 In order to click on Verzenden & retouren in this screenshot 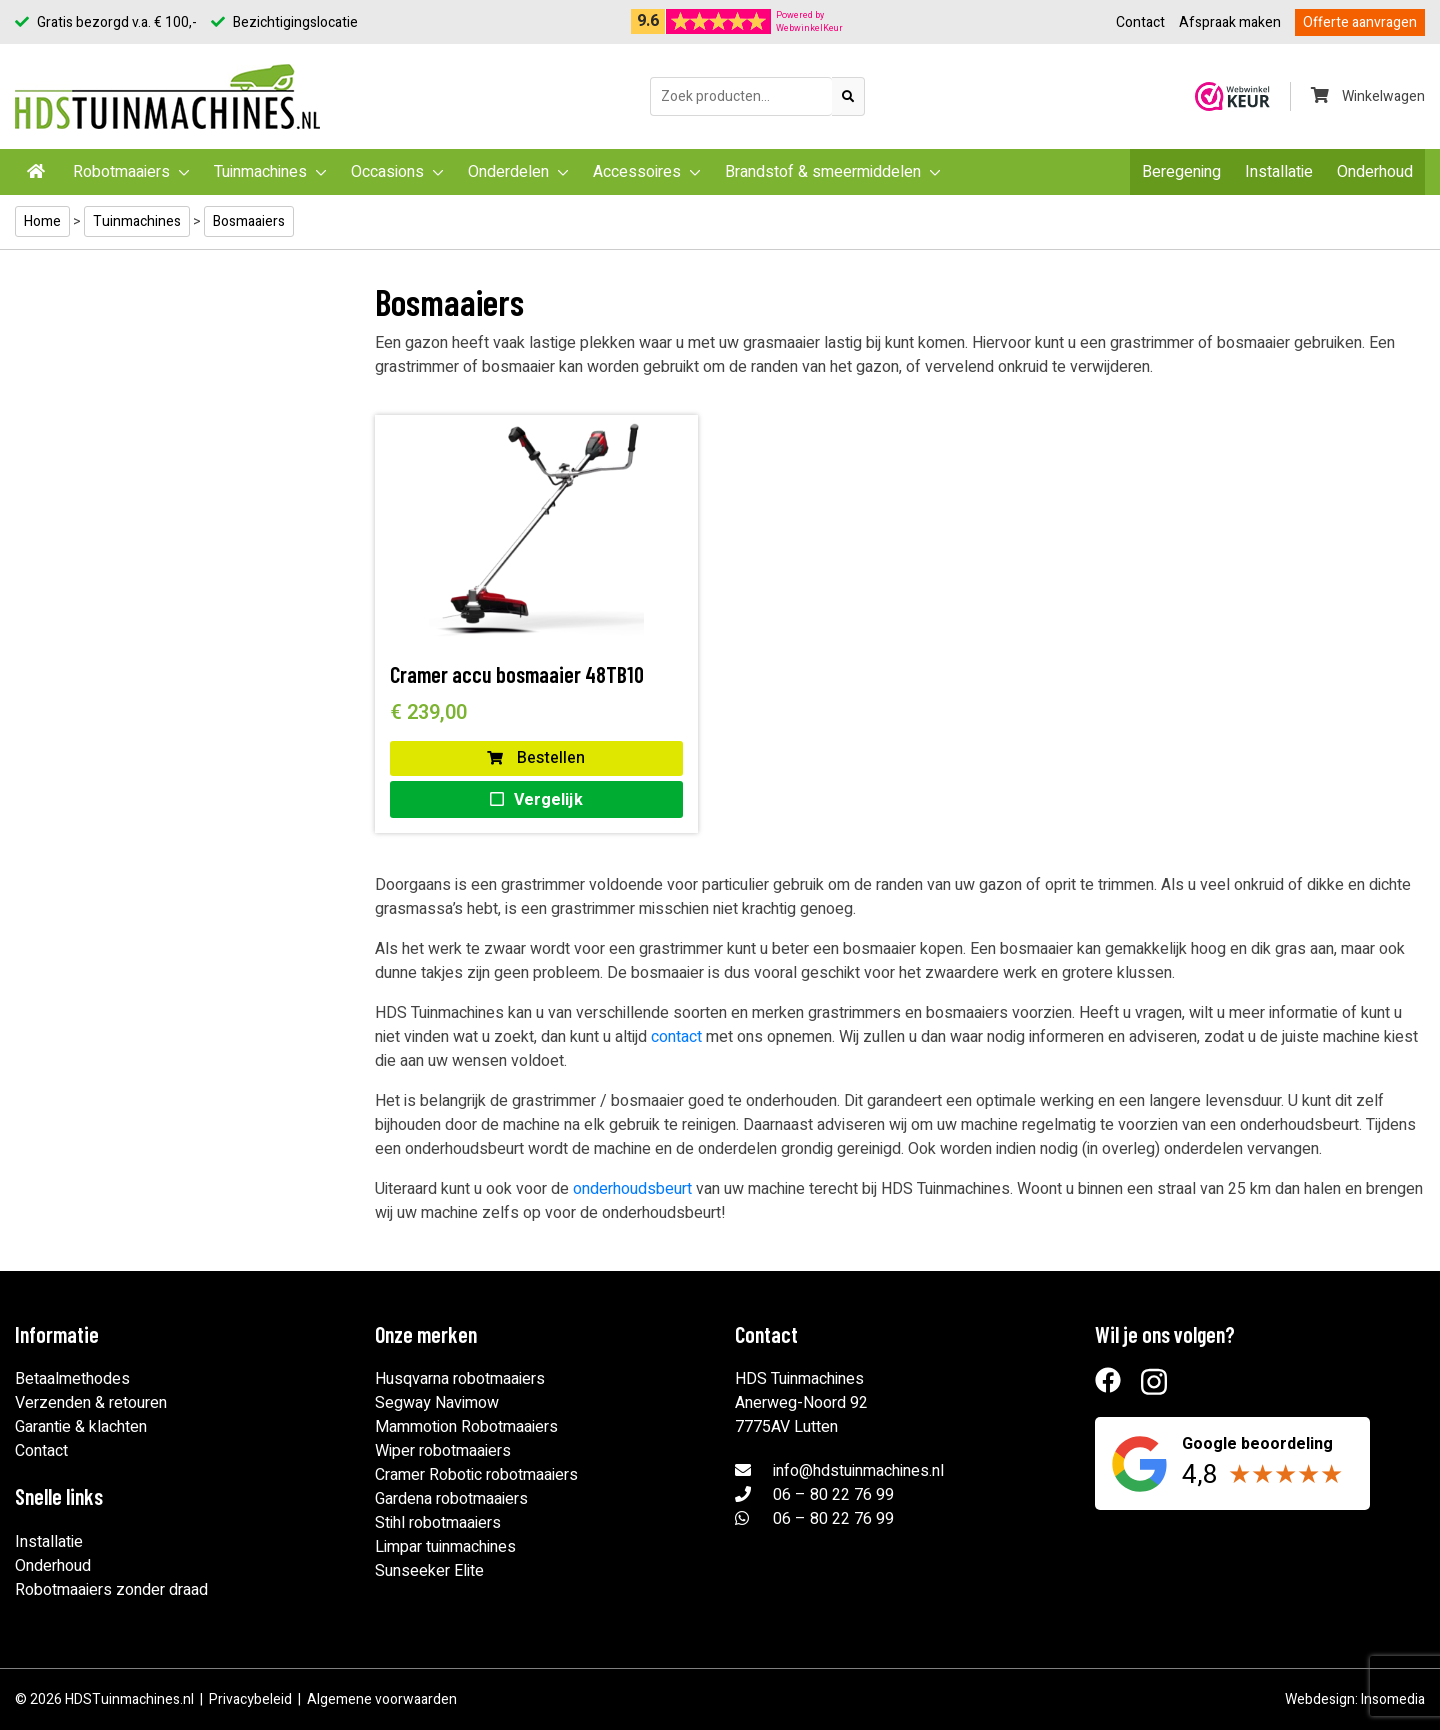, I will do `click(91, 1403)`.